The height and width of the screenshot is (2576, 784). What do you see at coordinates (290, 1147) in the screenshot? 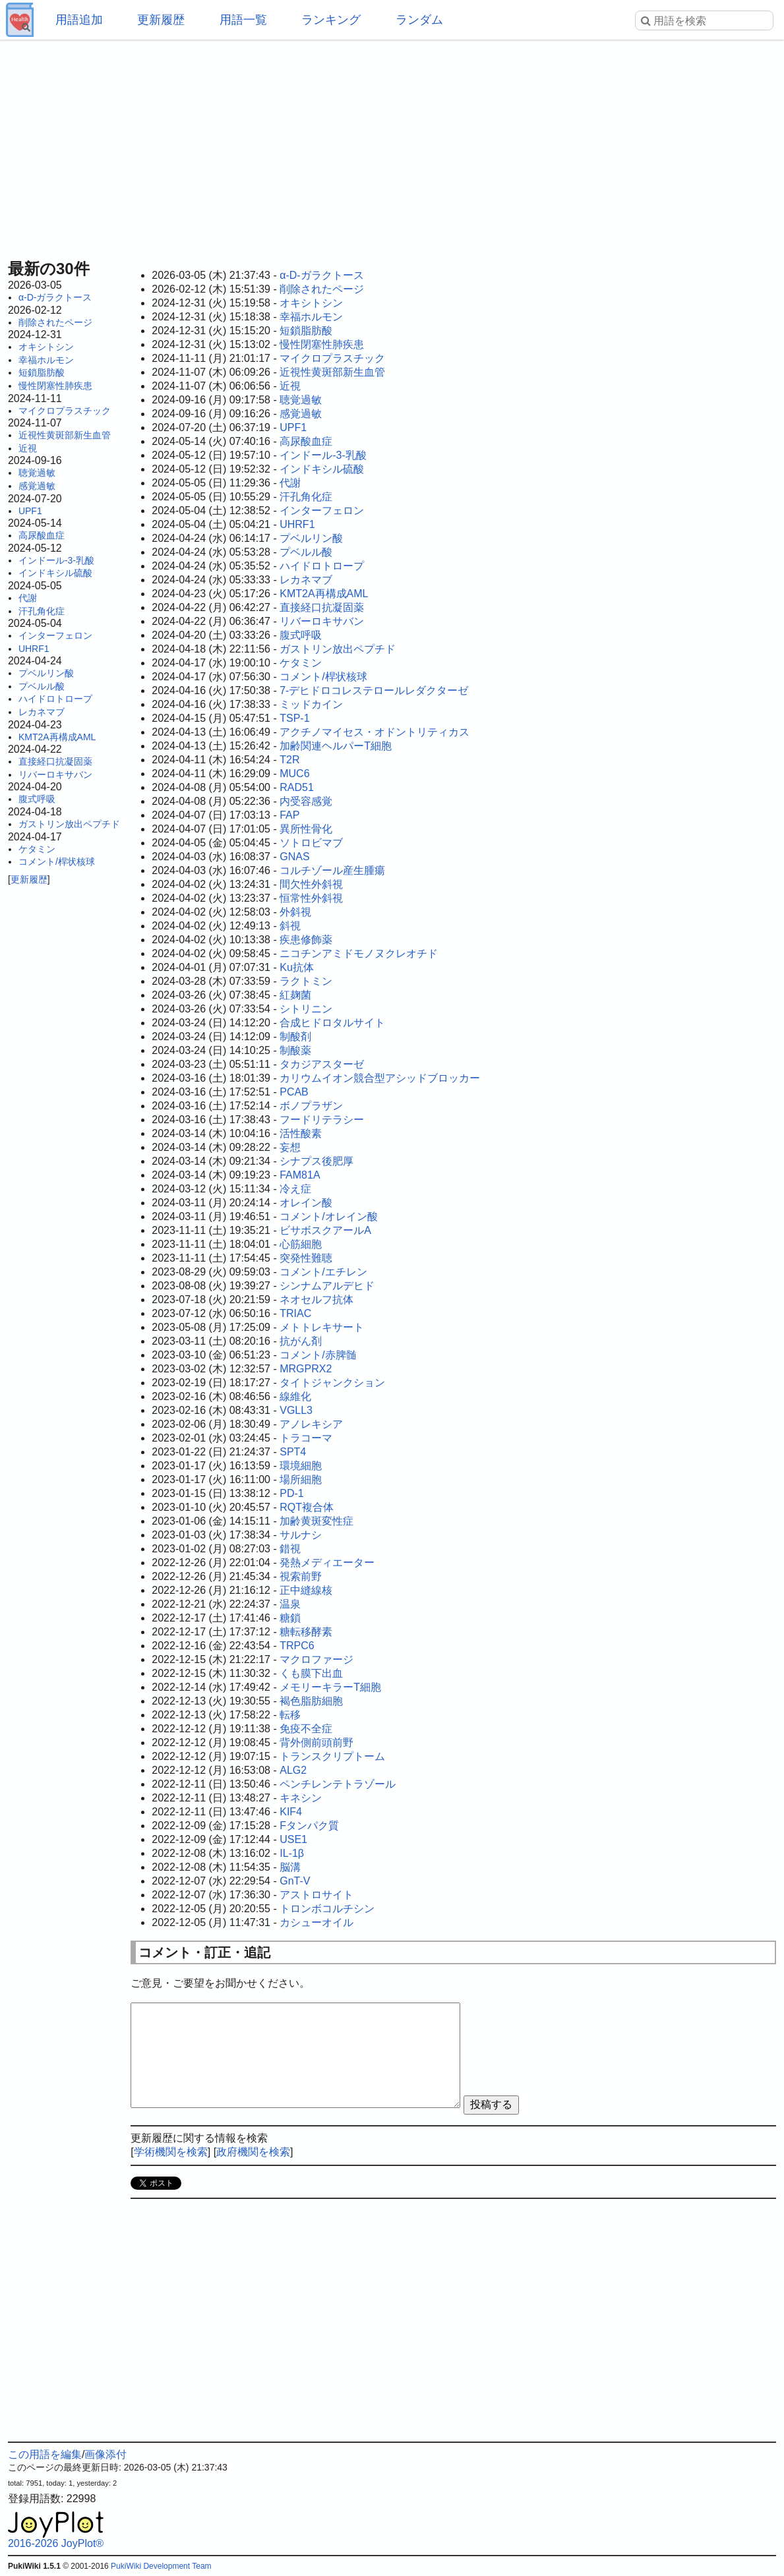
I see `妄想` at bounding box center [290, 1147].